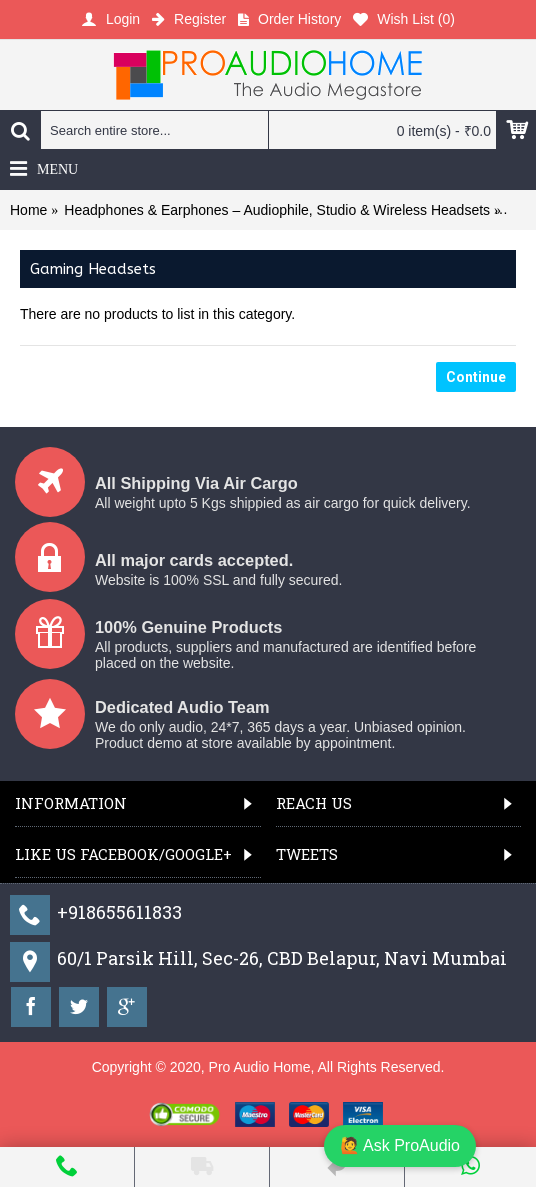 The height and width of the screenshot is (1187, 536). Describe the element at coordinates (277, 210) in the screenshot. I see `Headphones & Earphones – Audiophile, Studio & Wireless Headsets` at that location.